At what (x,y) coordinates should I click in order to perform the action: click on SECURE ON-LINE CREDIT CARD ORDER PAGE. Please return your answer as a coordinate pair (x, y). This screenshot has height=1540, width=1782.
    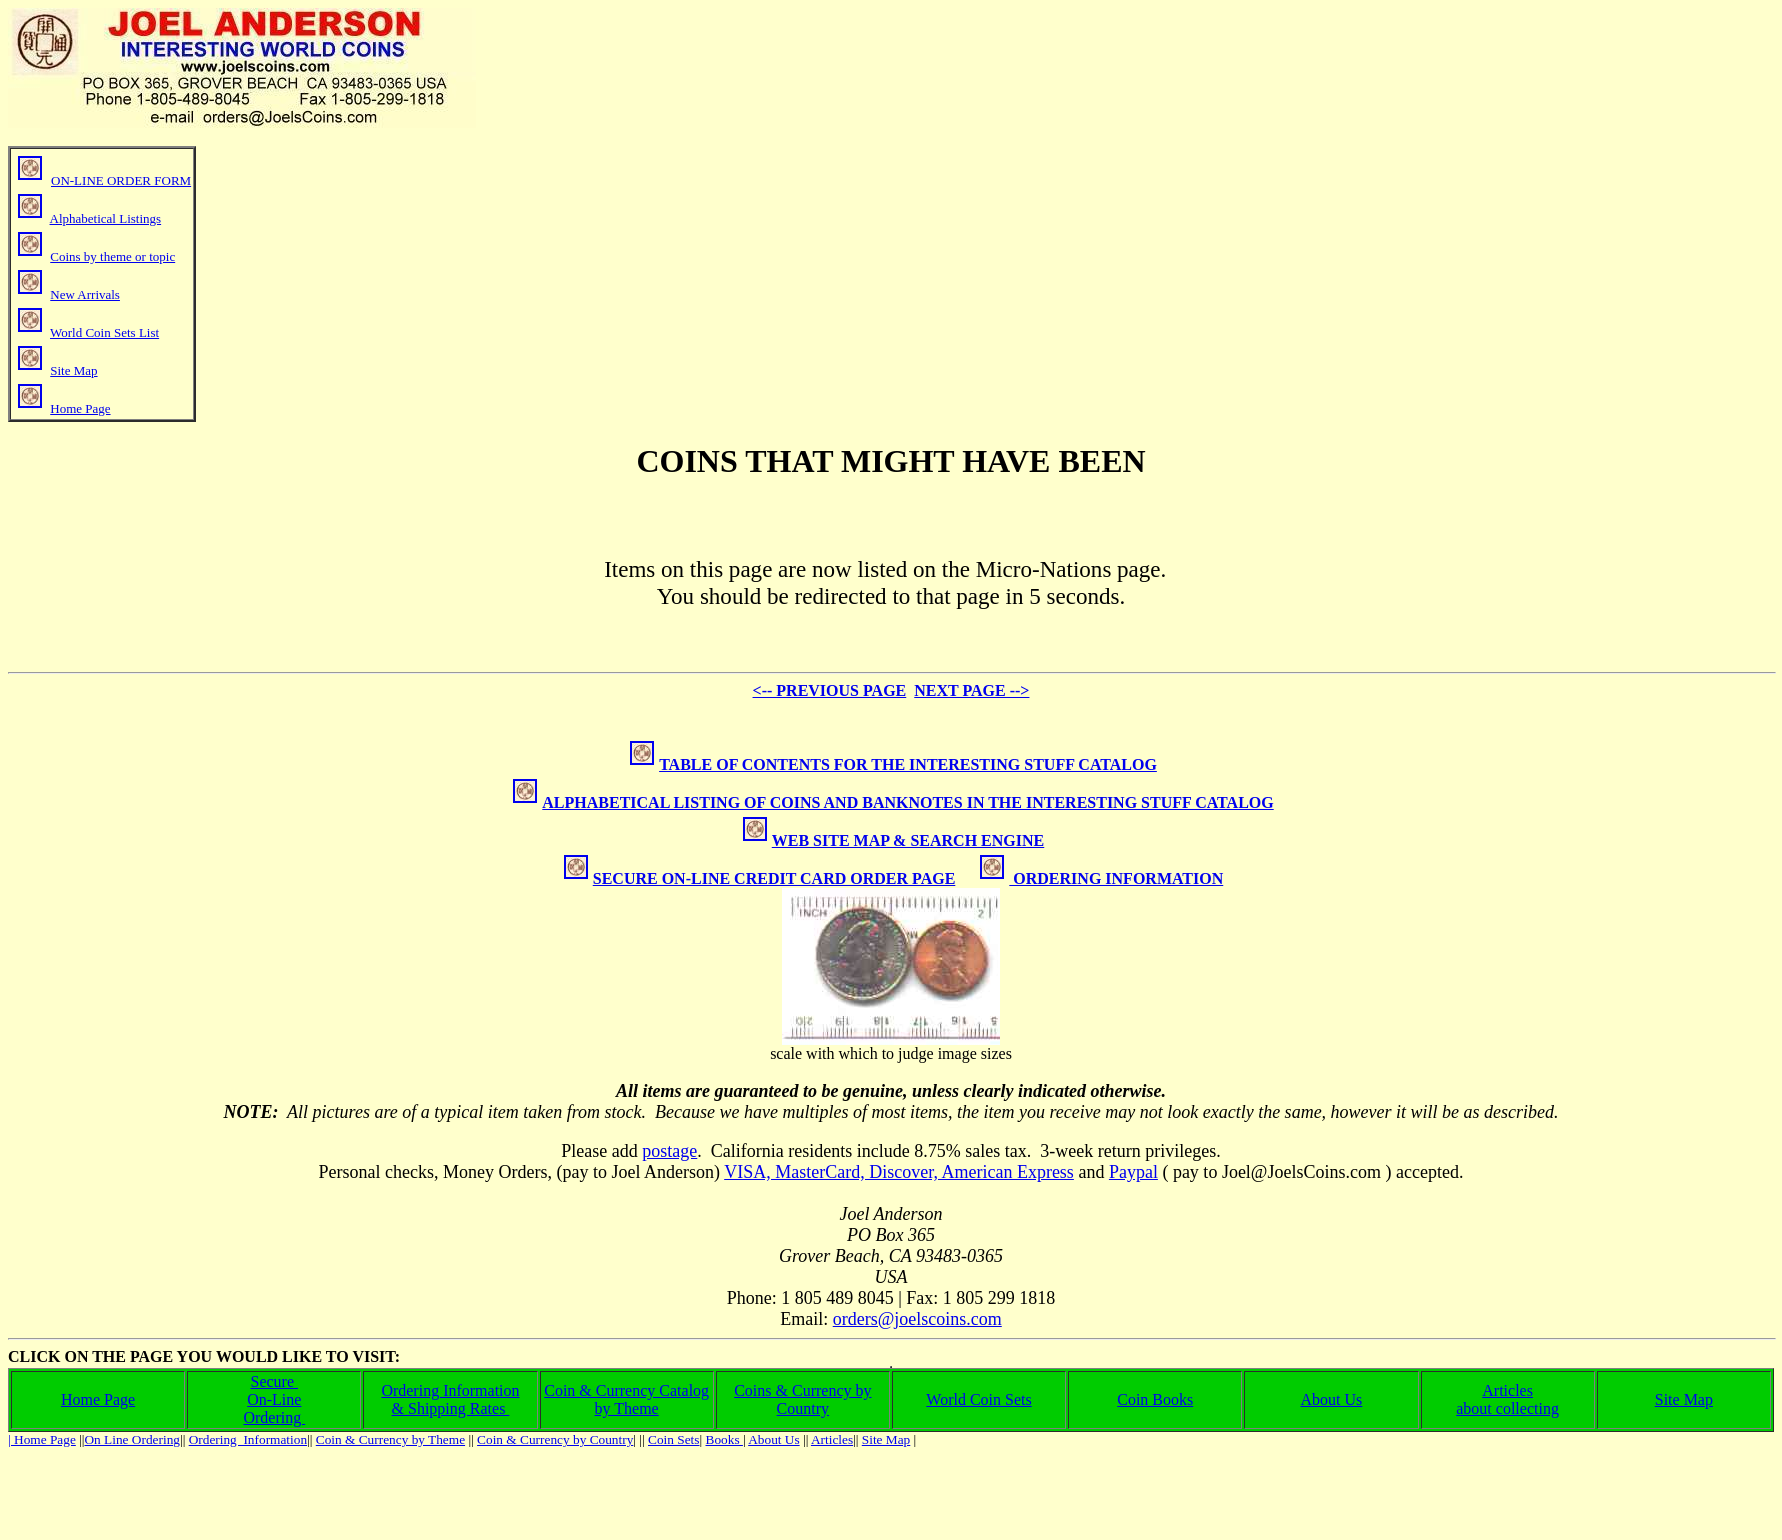
    Looking at the image, I should click on (774, 878).